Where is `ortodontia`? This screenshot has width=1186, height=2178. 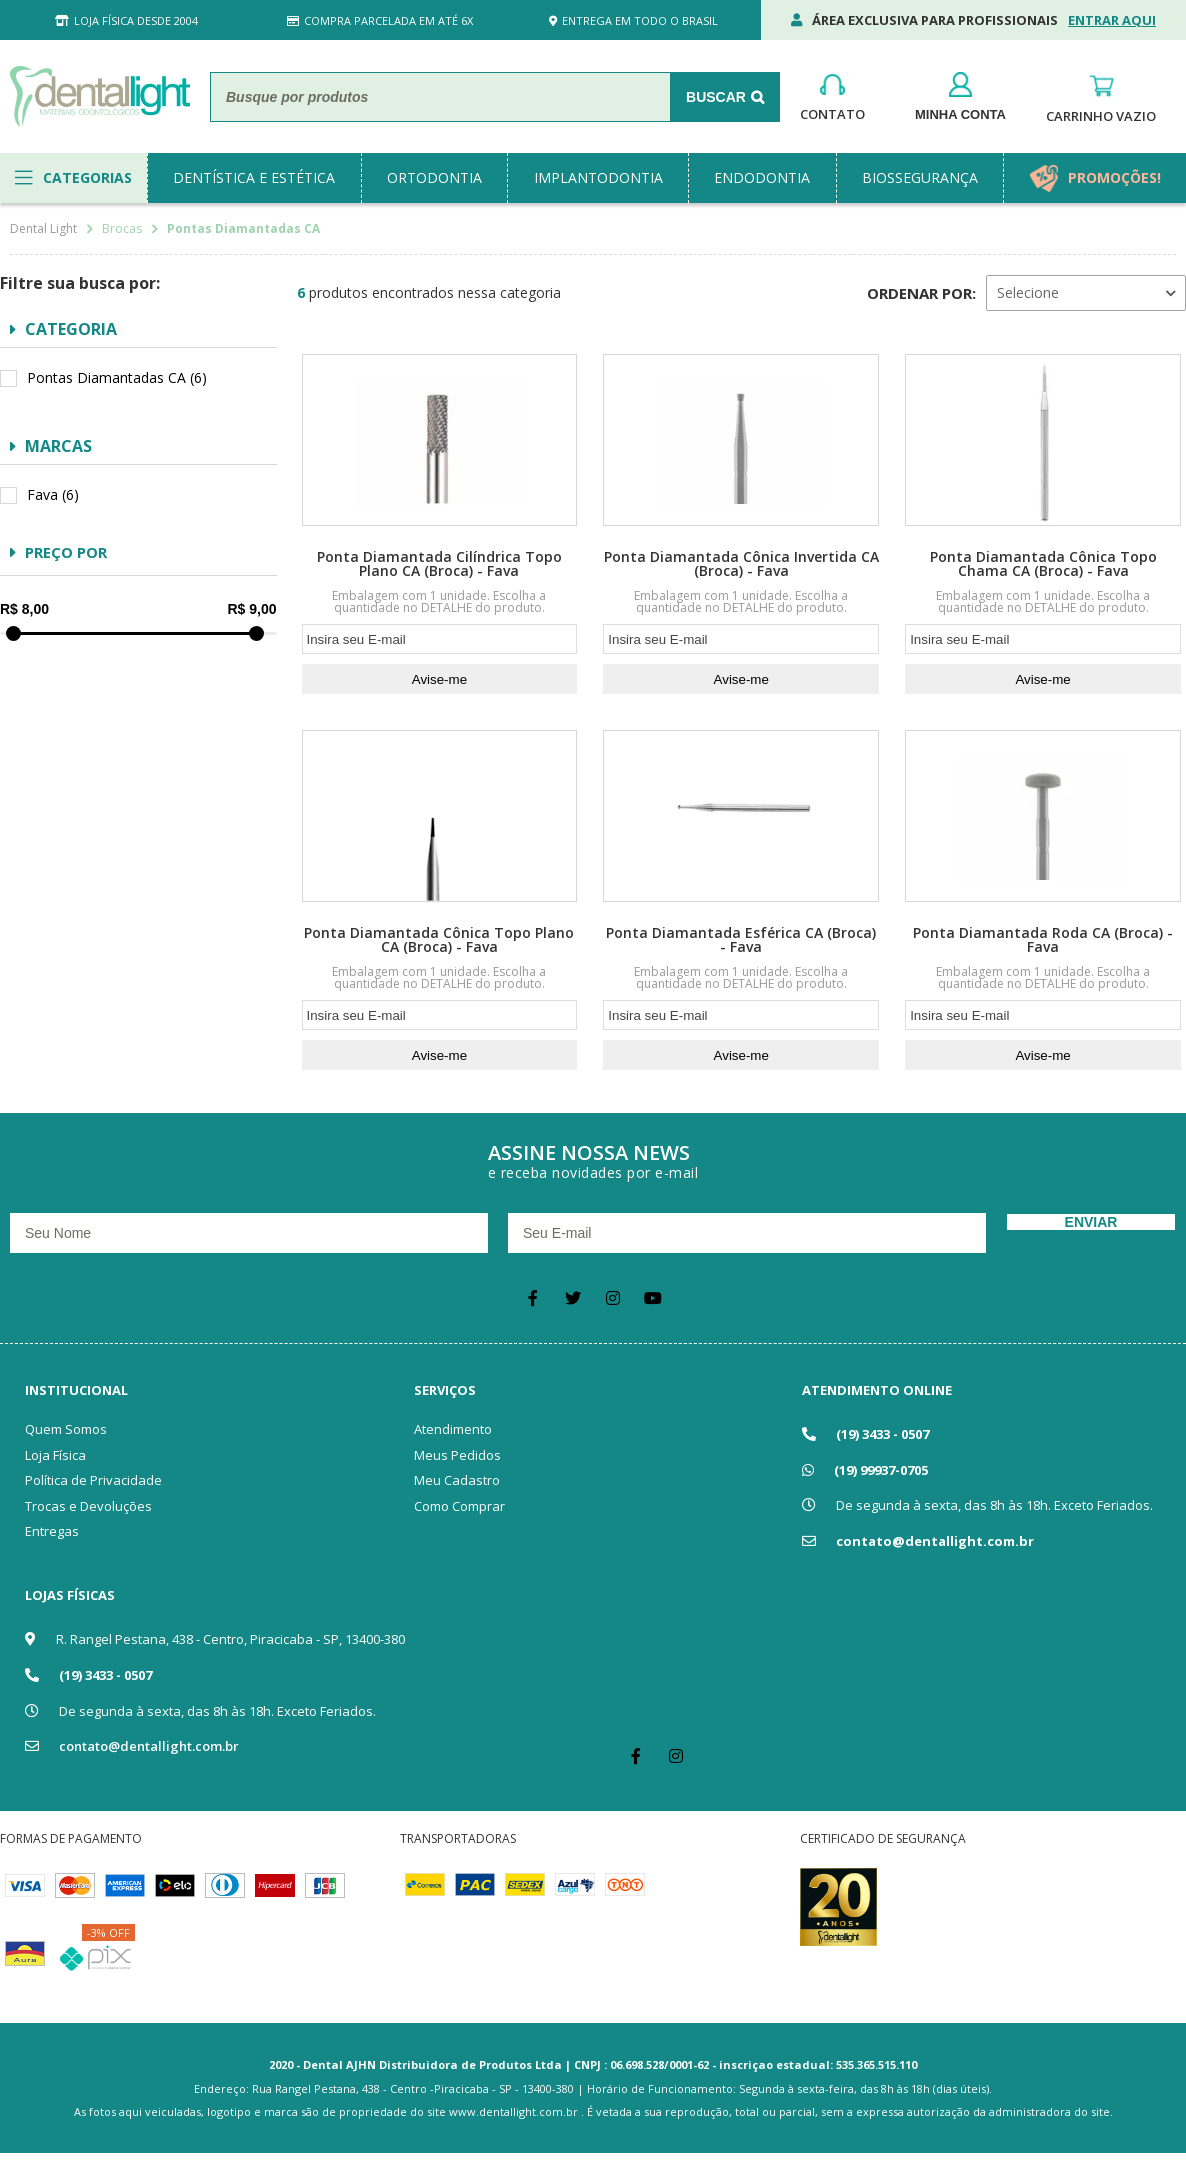
ortodontia is located at coordinates (434, 177).